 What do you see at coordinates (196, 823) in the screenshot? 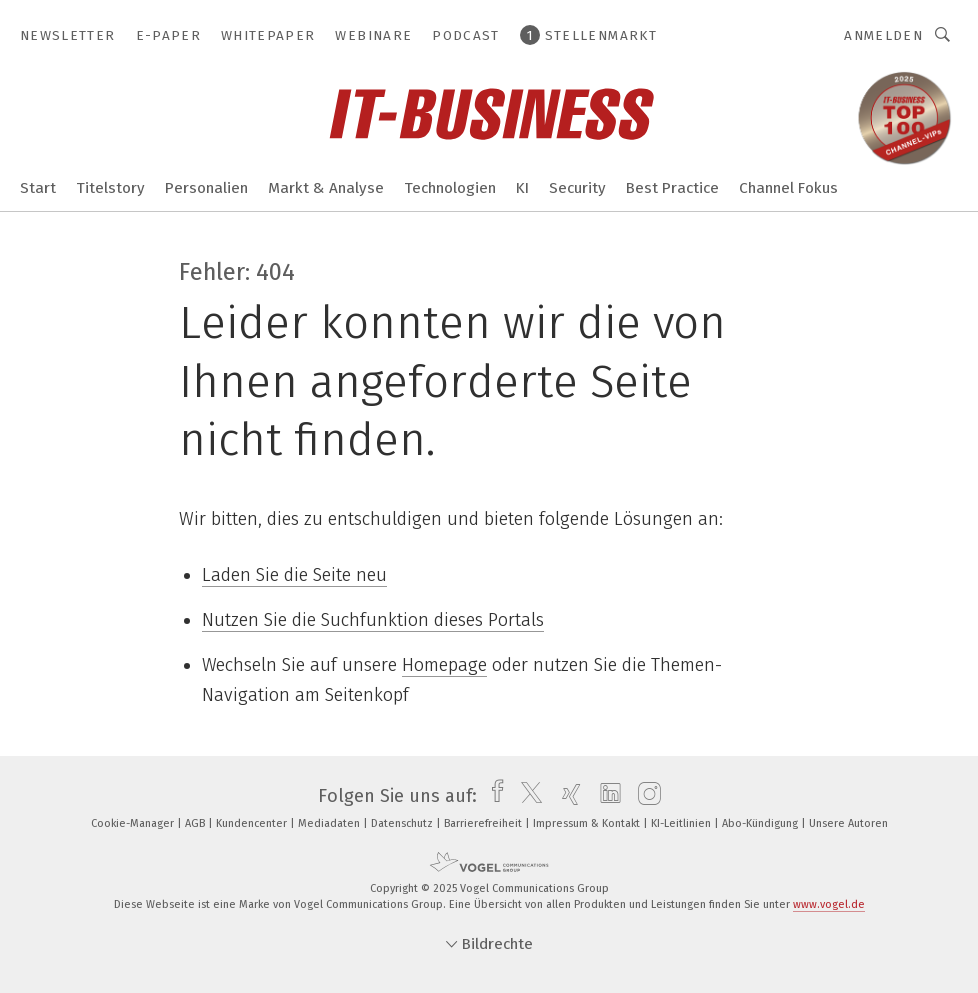
I see `AGB` at bounding box center [196, 823].